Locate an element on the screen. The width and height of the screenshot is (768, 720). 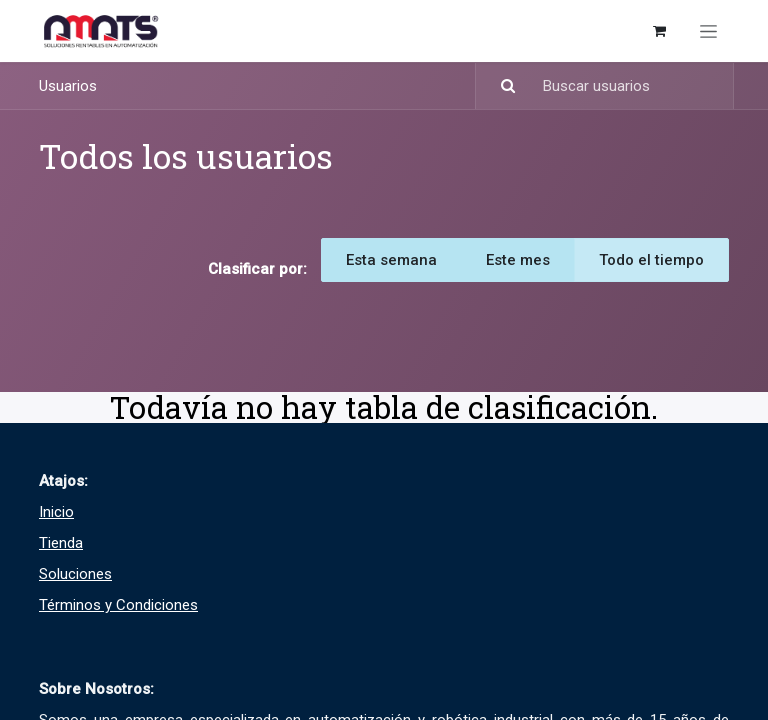
[Alternar navegación] is located at coordinates (708, 31).